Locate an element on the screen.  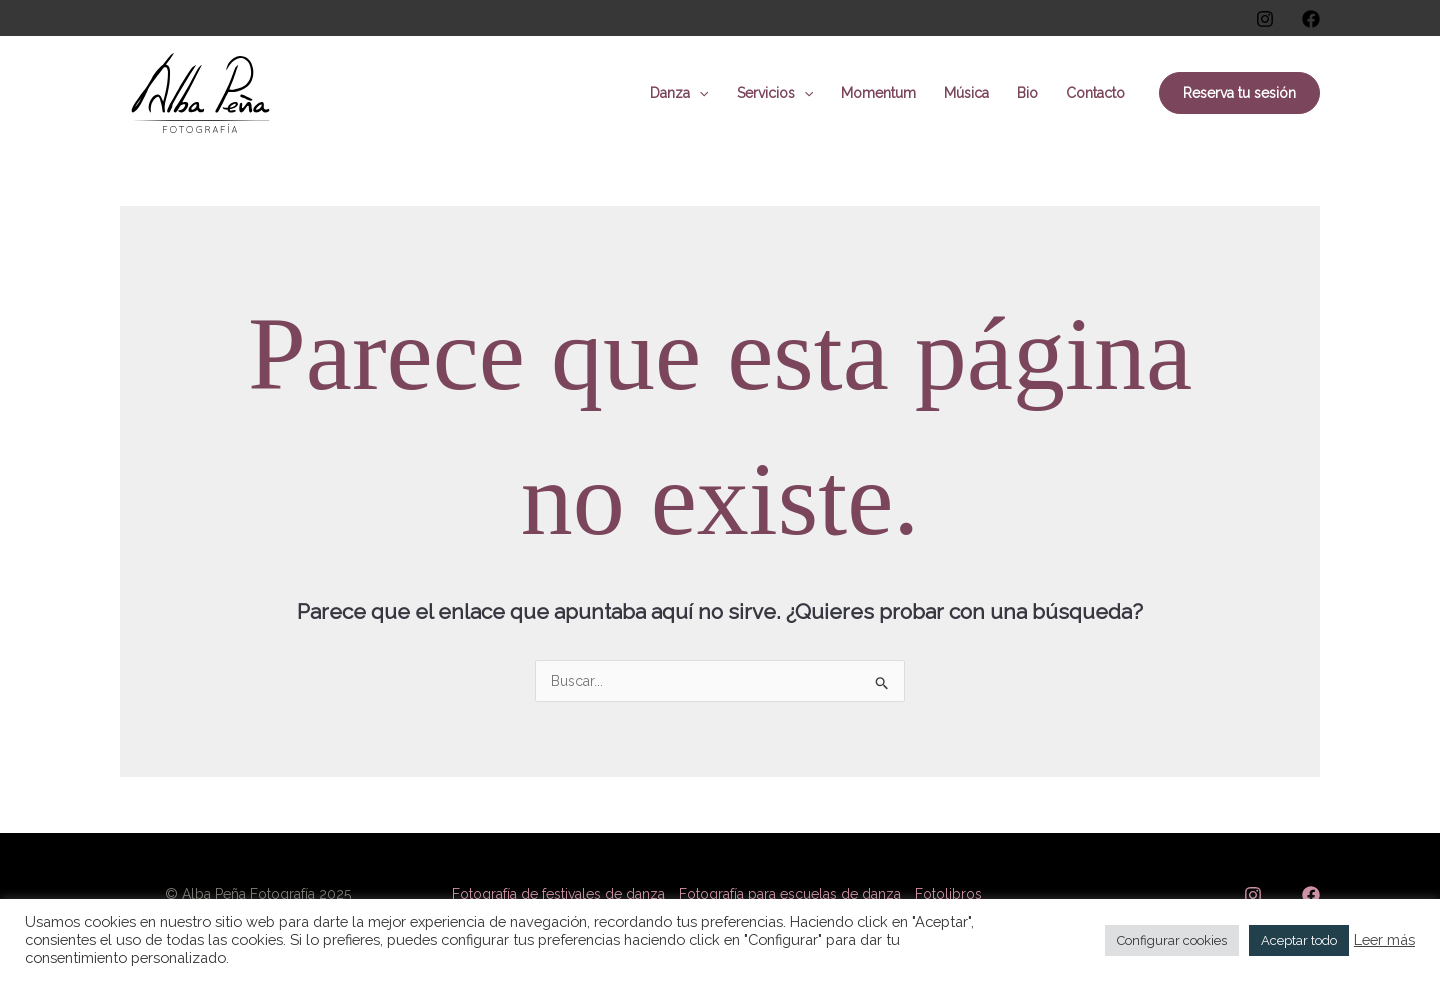
Servicios is located at coordinates (775, 93).